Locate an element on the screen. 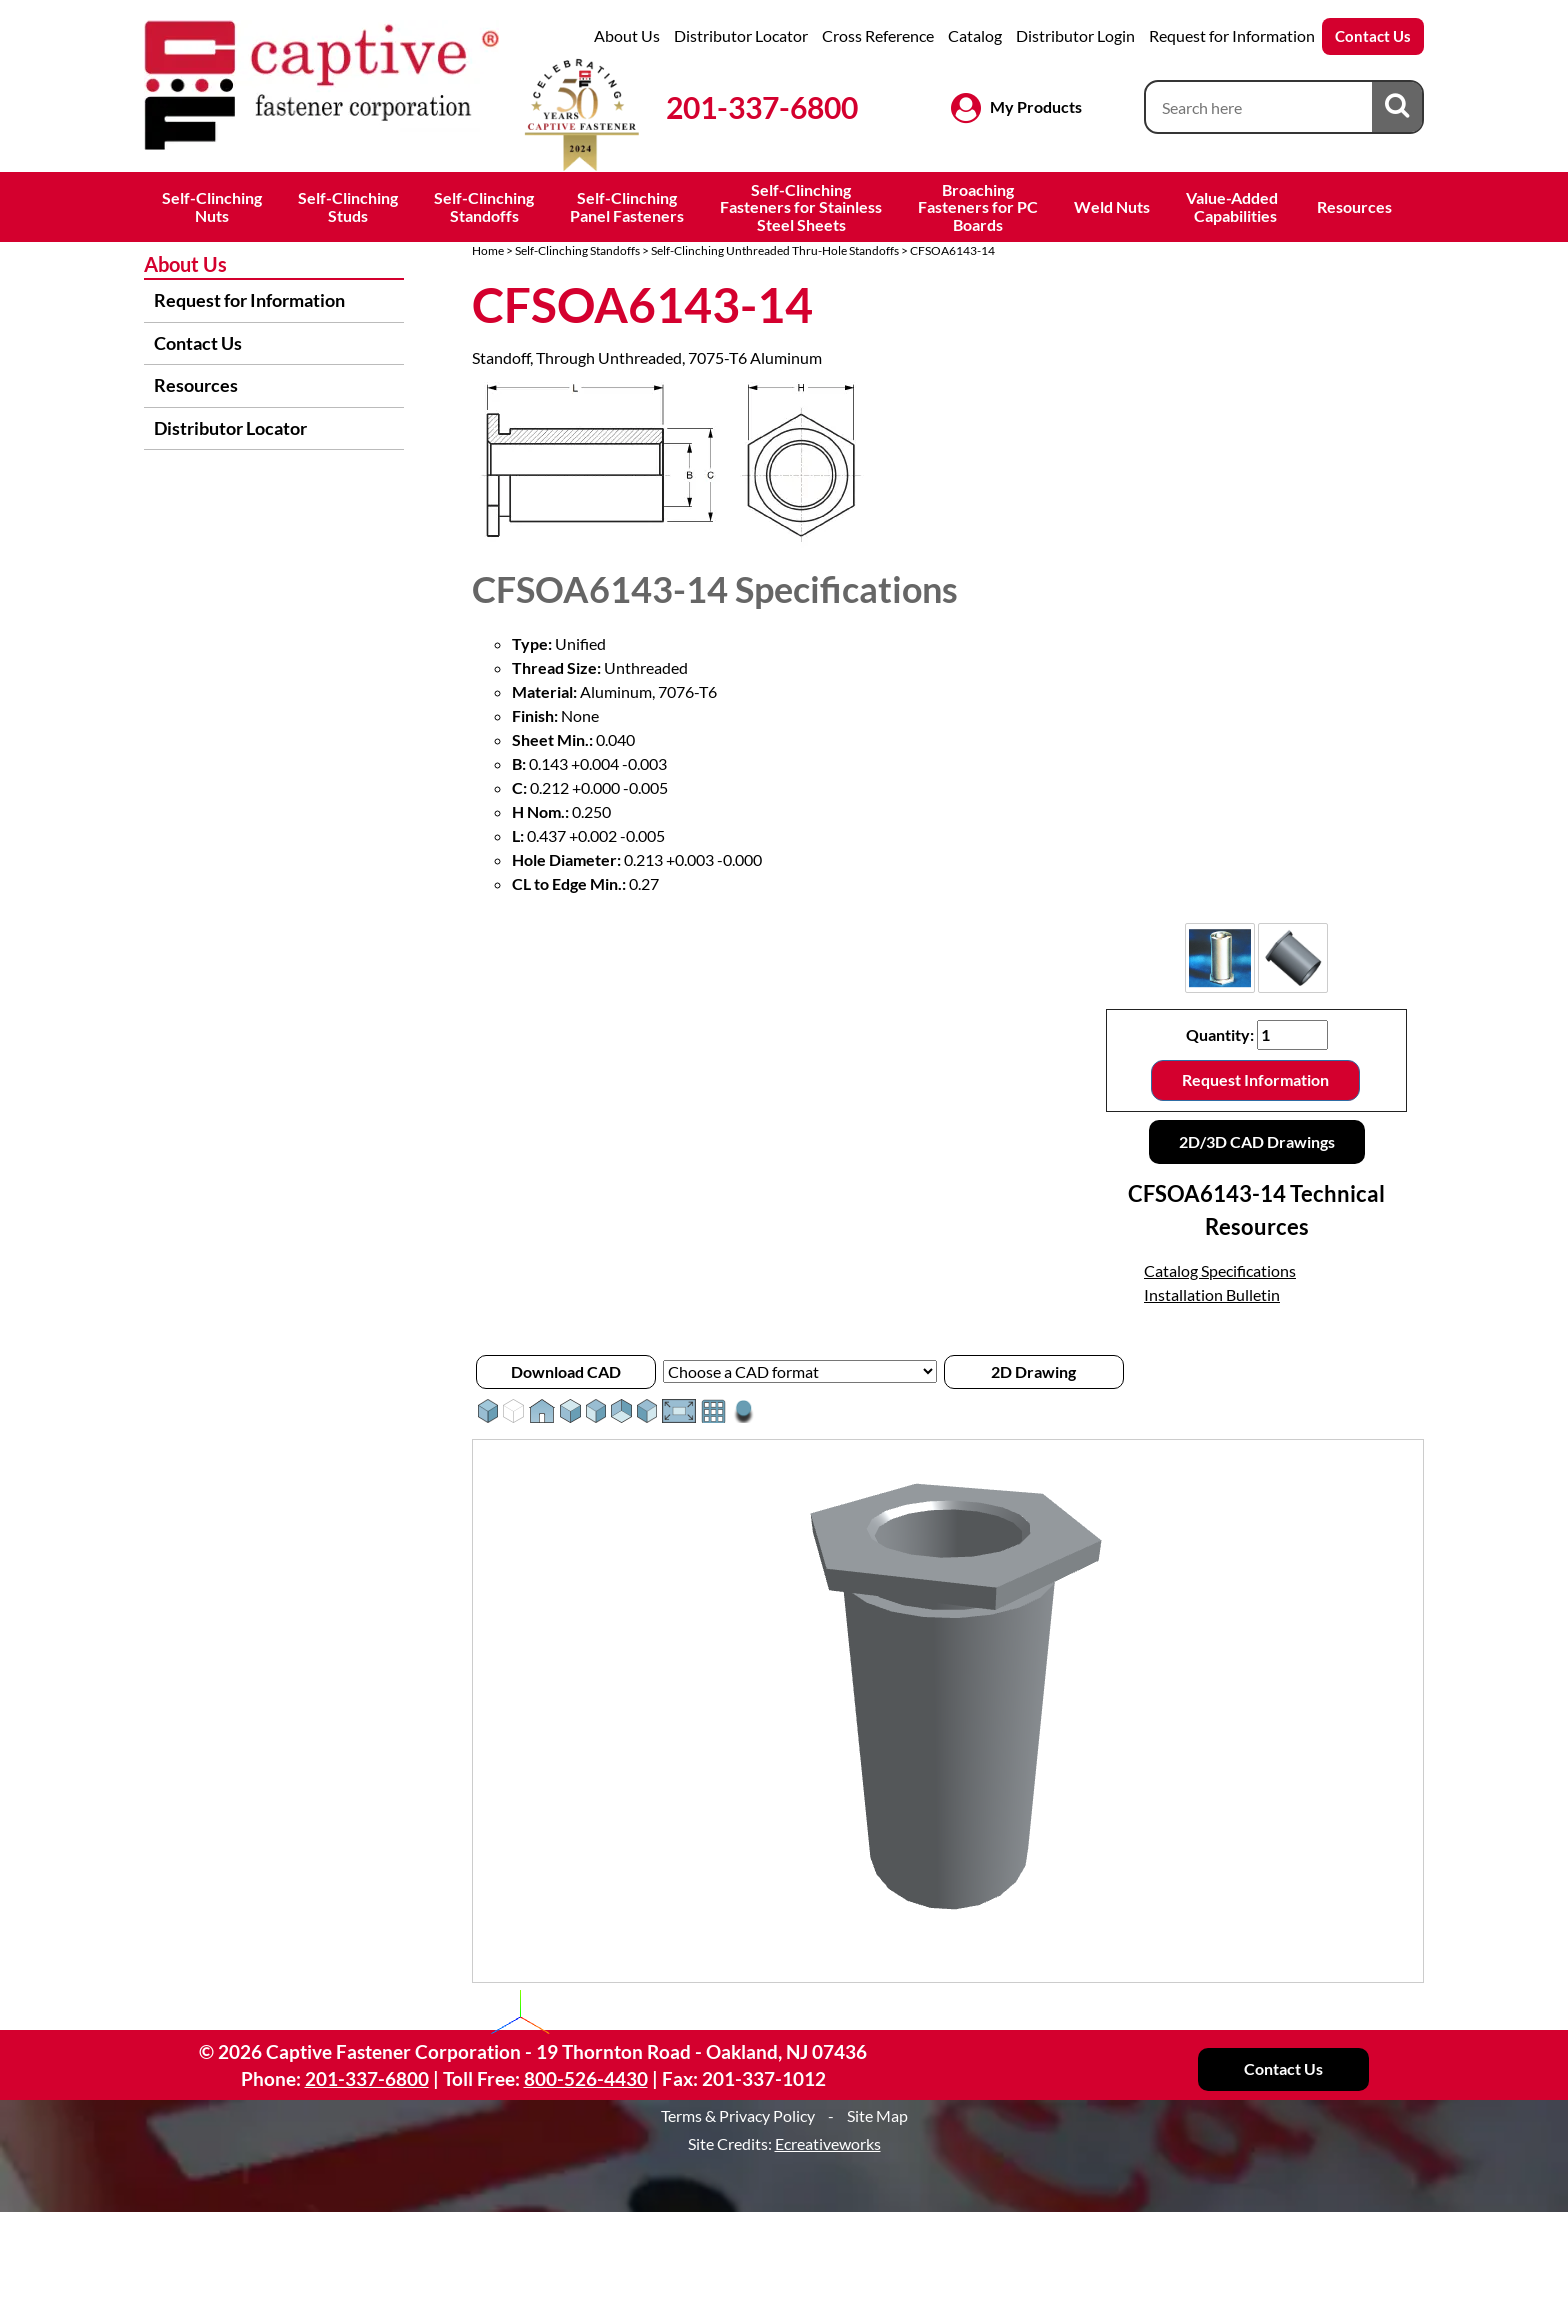 The height and width of the screenshot is (2312, 1568). About Us is located at coordinates (627, 35).